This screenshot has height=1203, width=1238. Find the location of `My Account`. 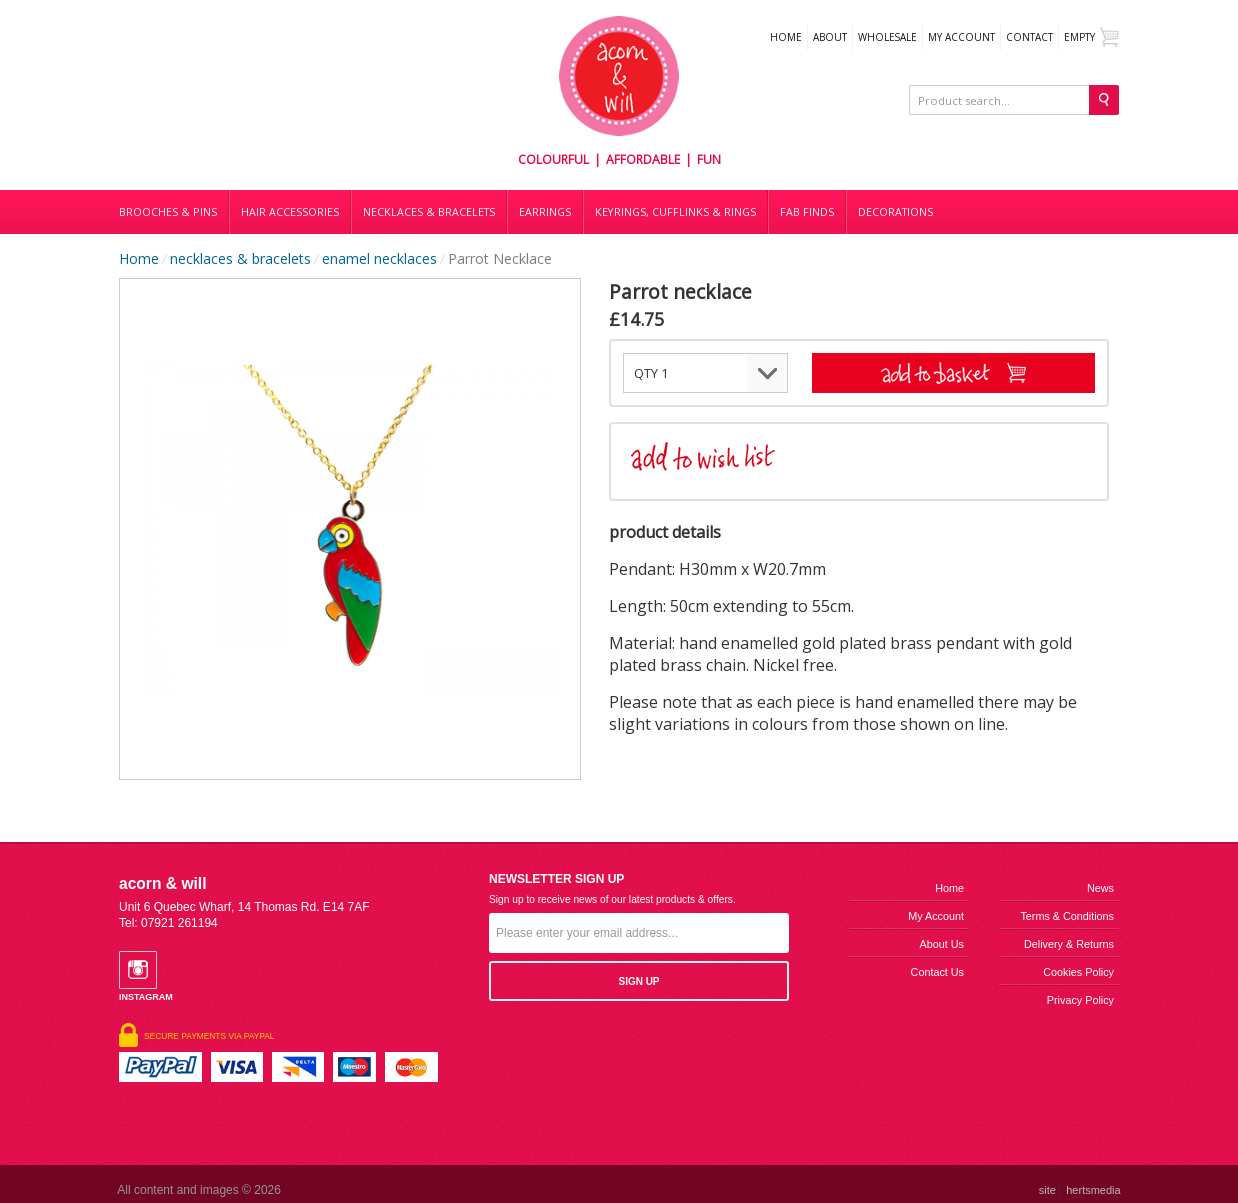

My Account is located at coordinates (961, 37).